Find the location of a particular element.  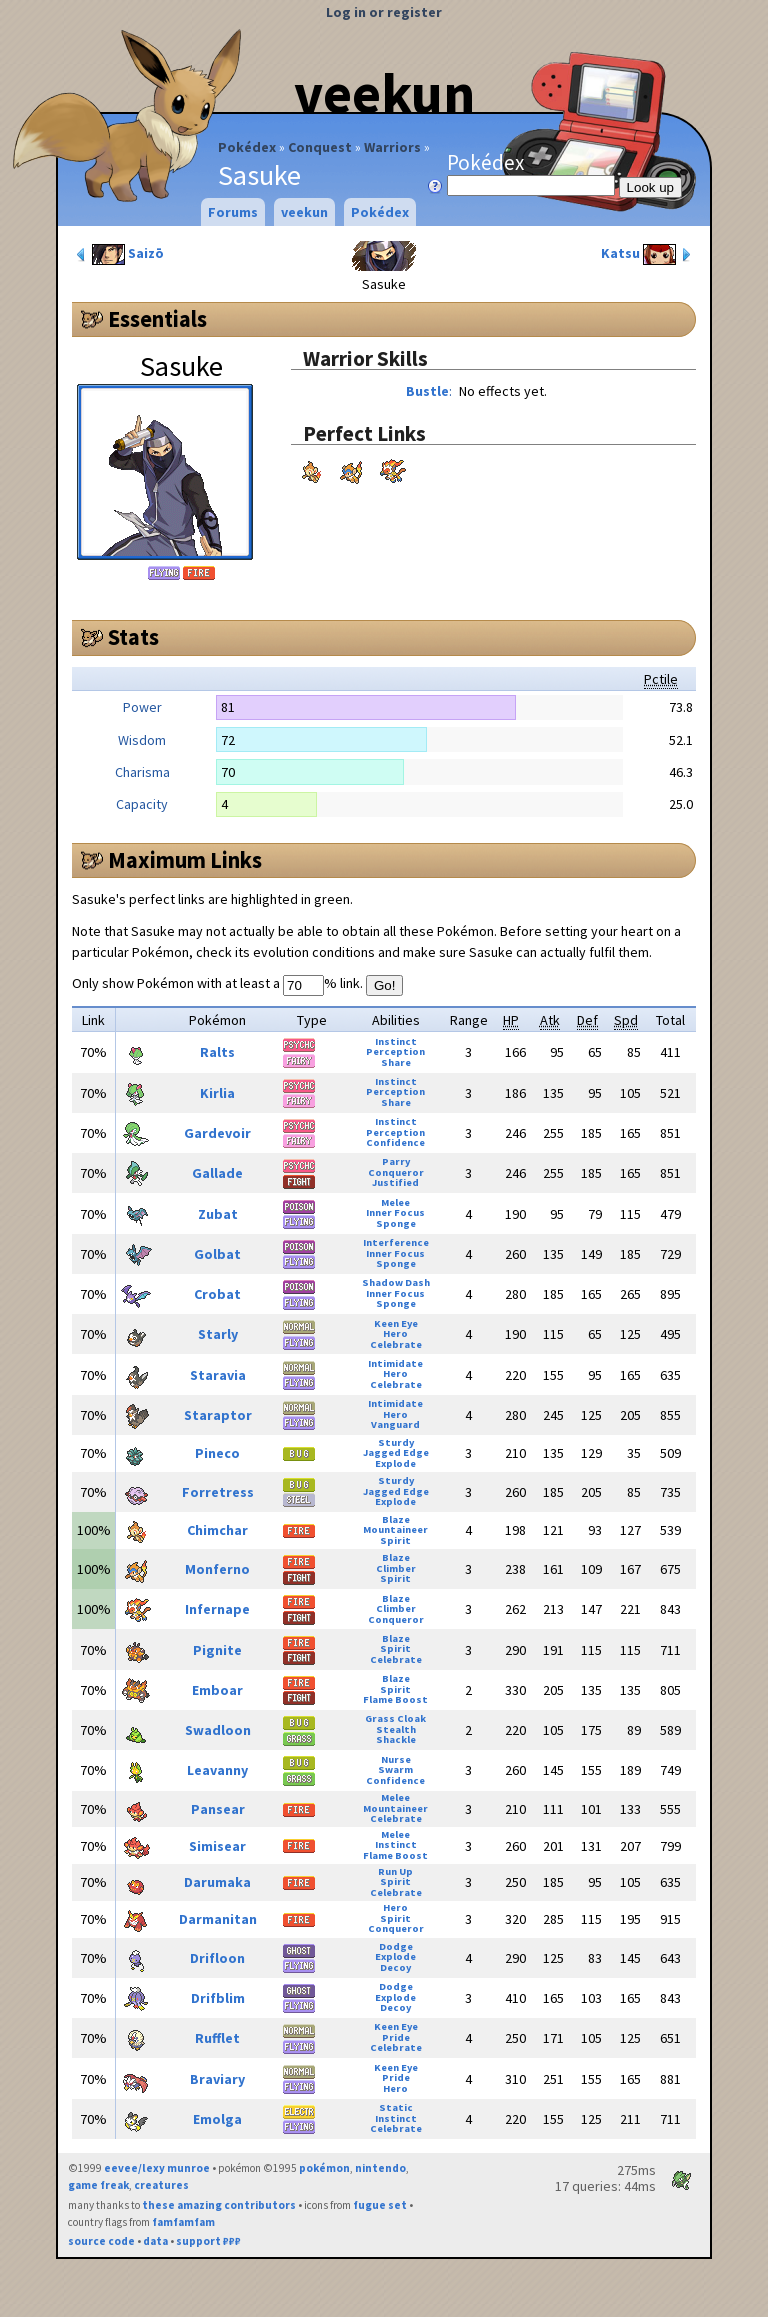

Forretress is located at coordinates (218, 1492).